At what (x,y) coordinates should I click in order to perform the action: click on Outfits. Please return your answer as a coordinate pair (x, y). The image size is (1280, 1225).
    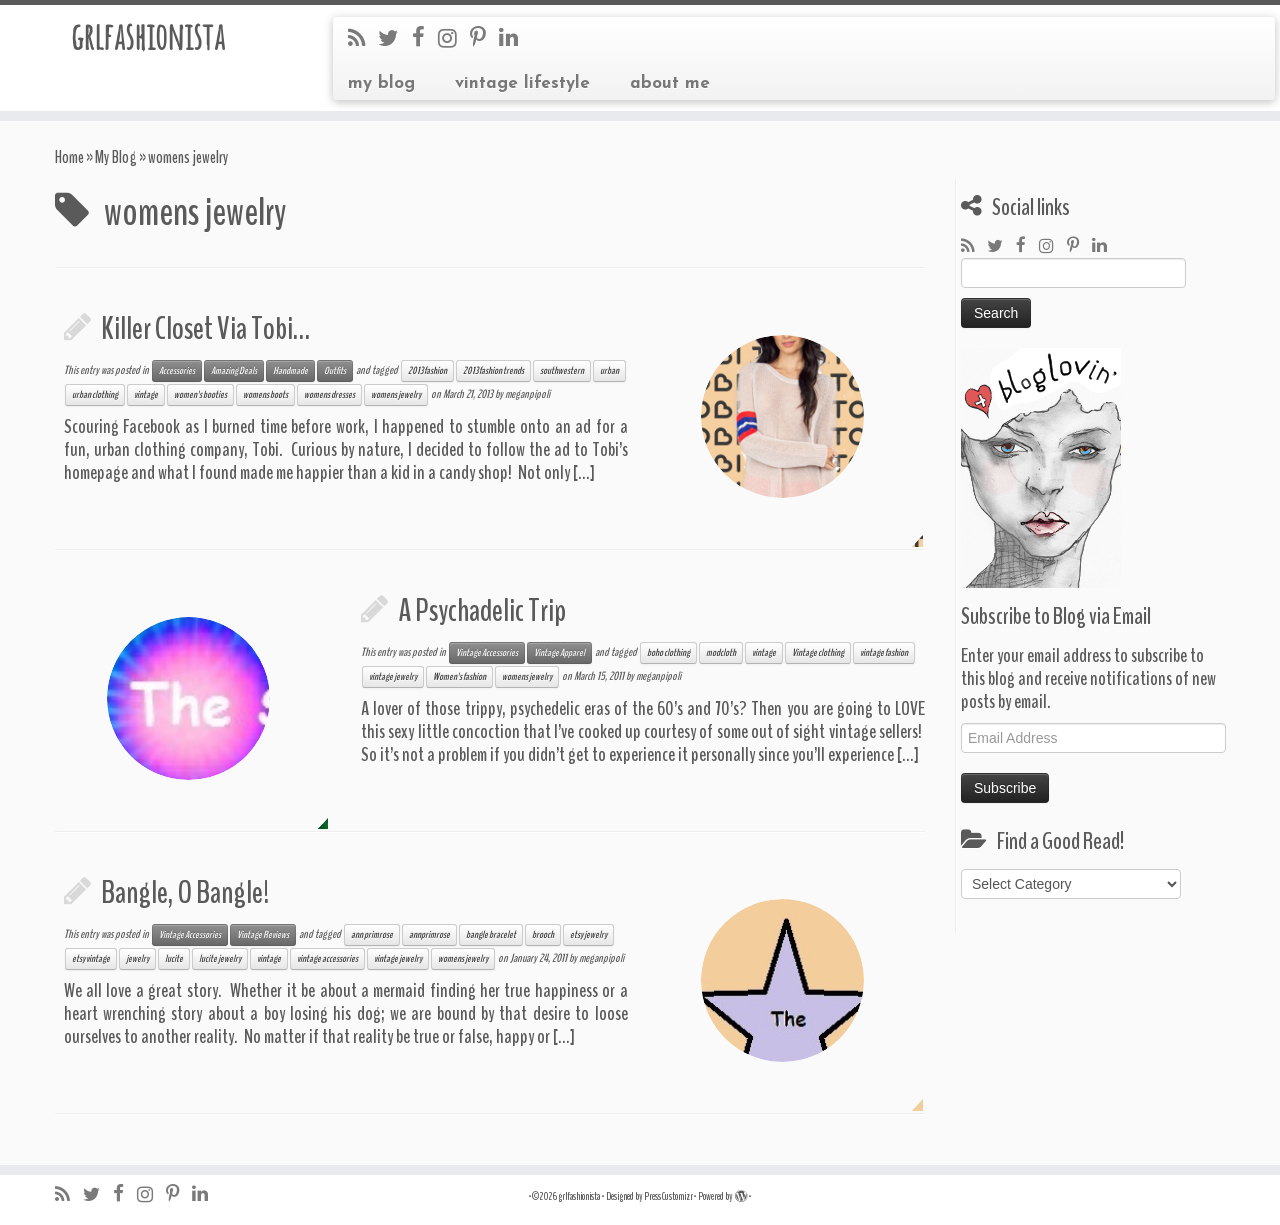
    Looking at the image, I should click on (335, 371).